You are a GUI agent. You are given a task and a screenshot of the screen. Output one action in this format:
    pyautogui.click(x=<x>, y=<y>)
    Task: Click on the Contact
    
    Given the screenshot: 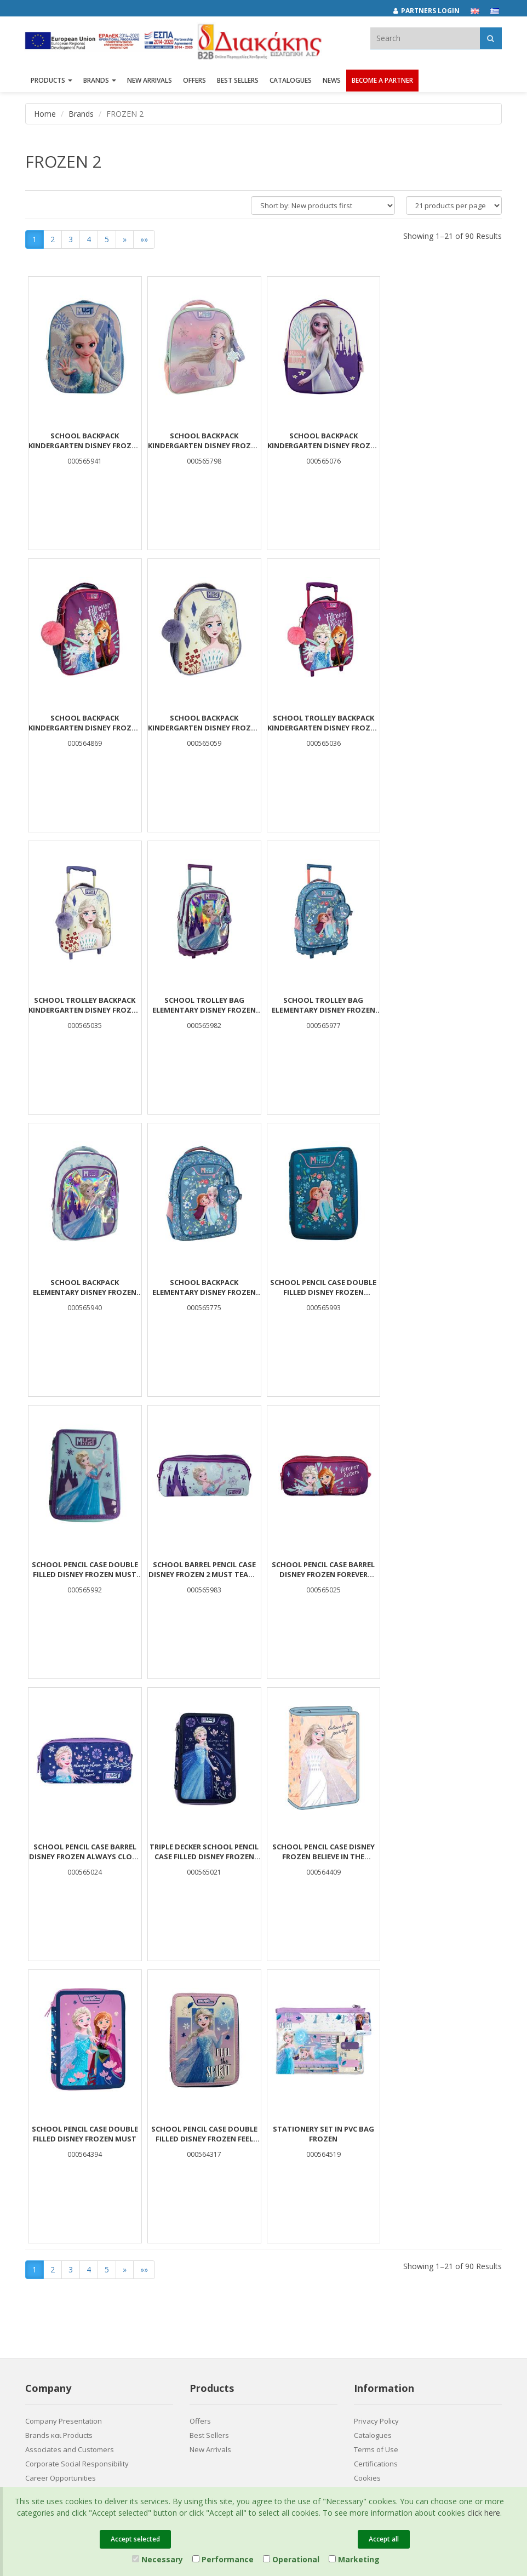 What is the action you would take?
    pyautogui.click(x=37, y=2224)
    